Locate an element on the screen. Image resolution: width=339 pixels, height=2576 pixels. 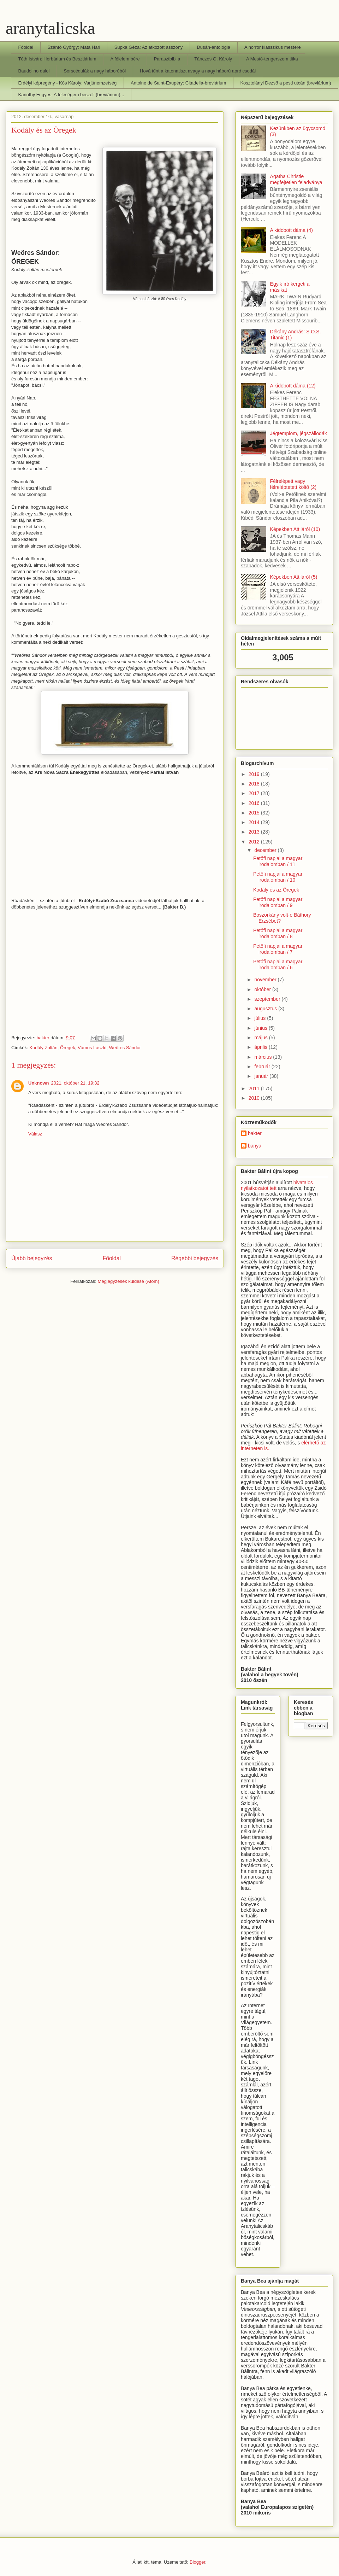
Megjegyzések küldése (Atom) is located at coordinates (128, 1281).